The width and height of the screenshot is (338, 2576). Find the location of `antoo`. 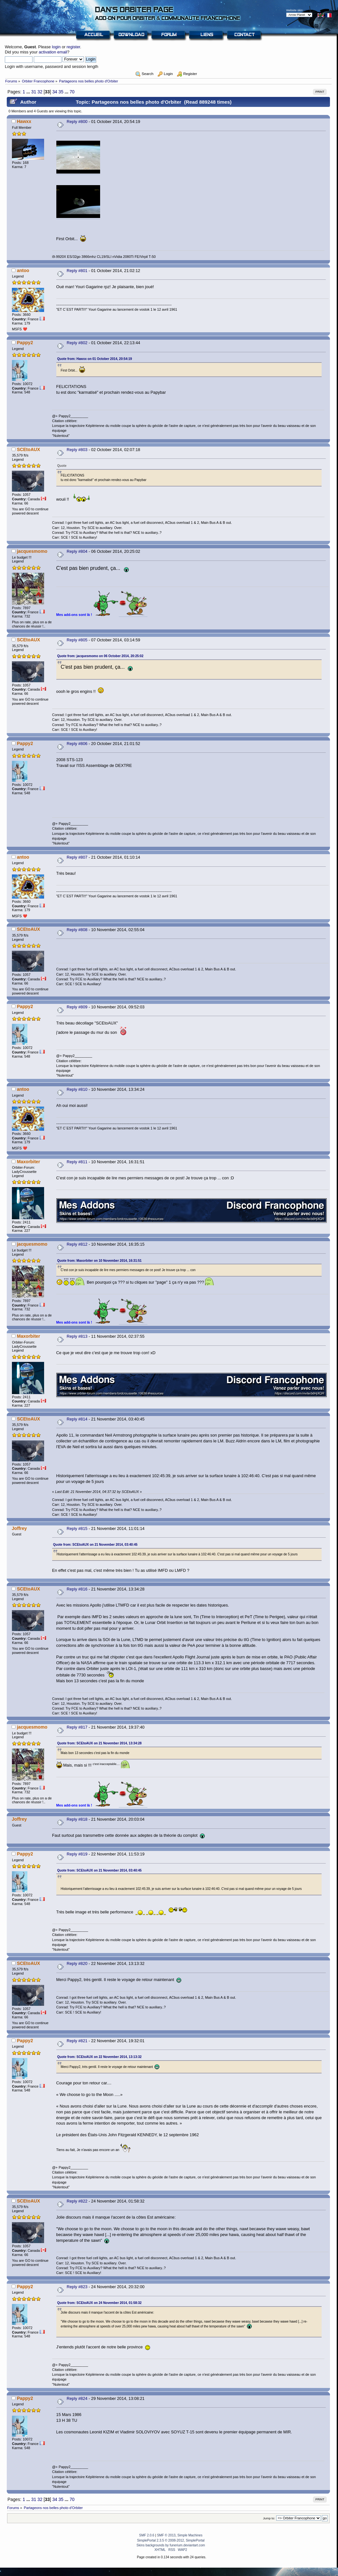

antoo is located at coordinates (23, 270).